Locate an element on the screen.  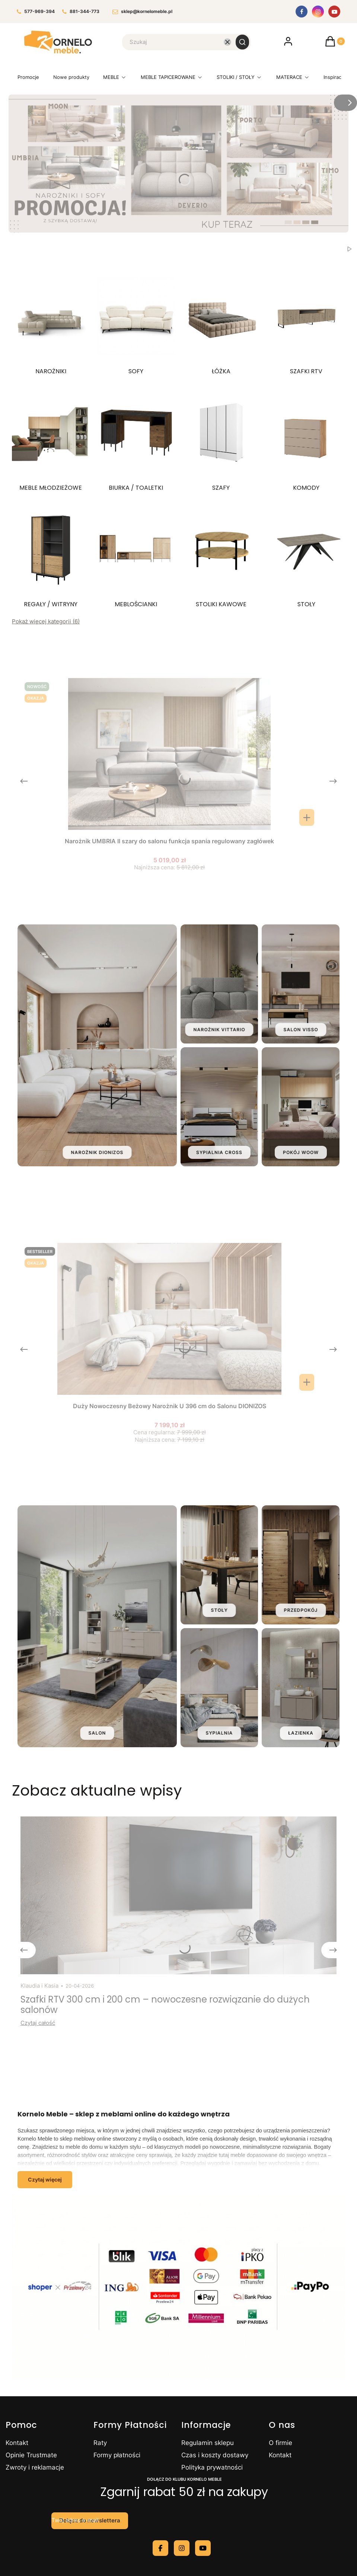
[Podkategoria MEBLOŚCIANKI] is located at coordinates (136, 555).